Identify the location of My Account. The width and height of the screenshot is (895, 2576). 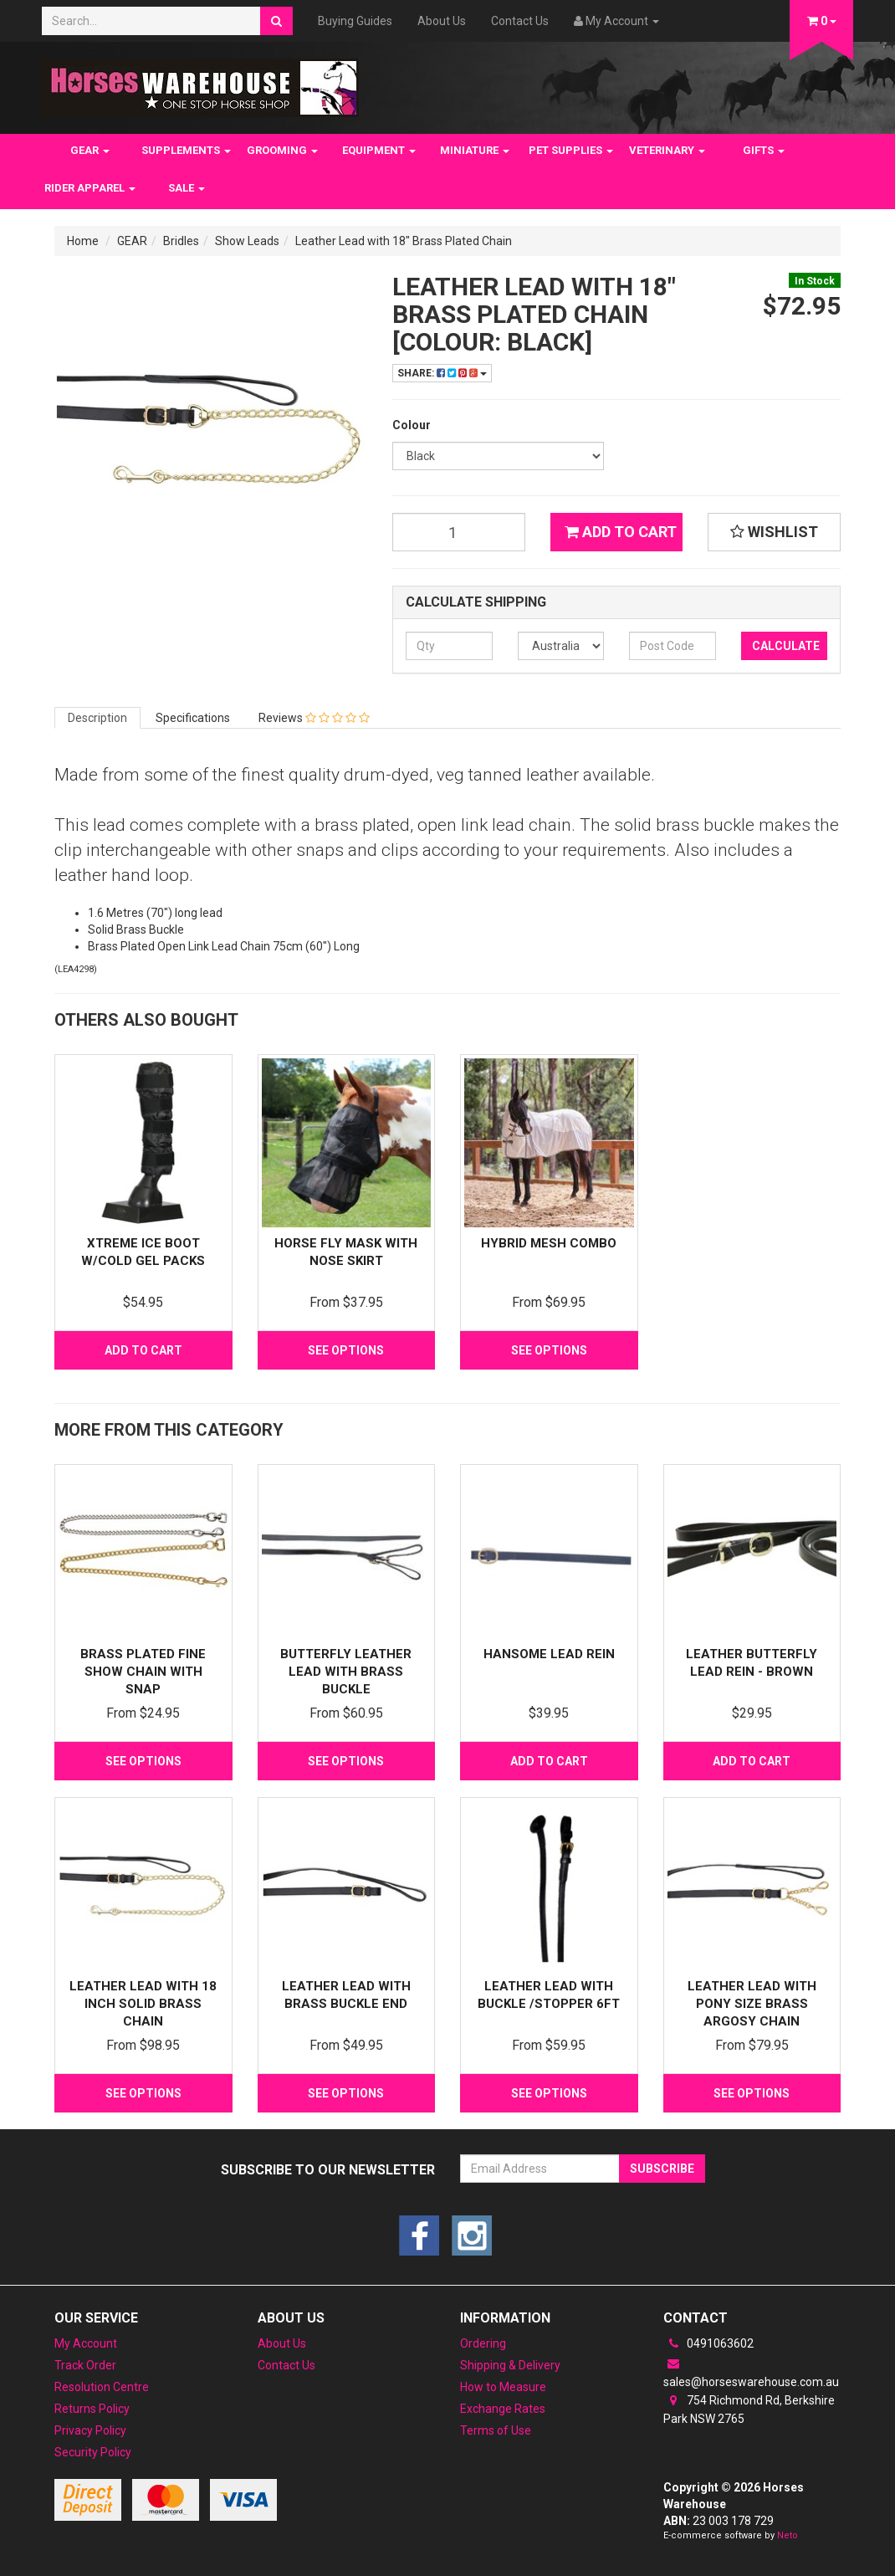
(85, 2343).